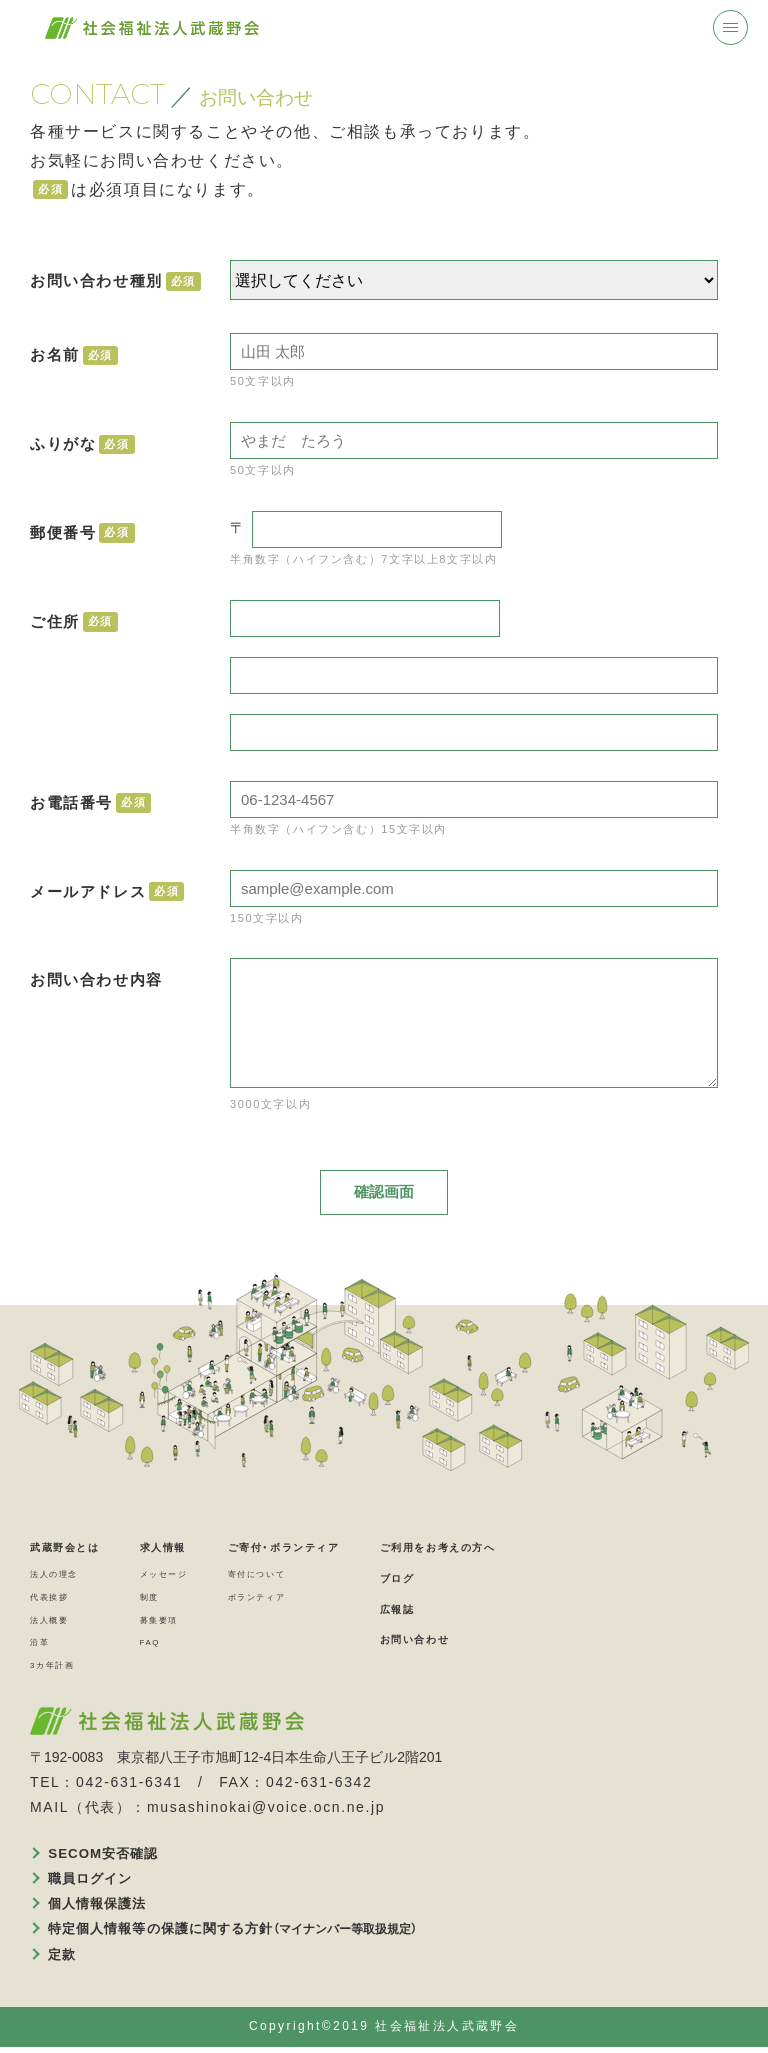 The height and width of the screenshot is (2053, 768). What do you see at coordinates (197, 1621) in the screenshot?
I see `募集要項` at bounding box center [197, 1621].